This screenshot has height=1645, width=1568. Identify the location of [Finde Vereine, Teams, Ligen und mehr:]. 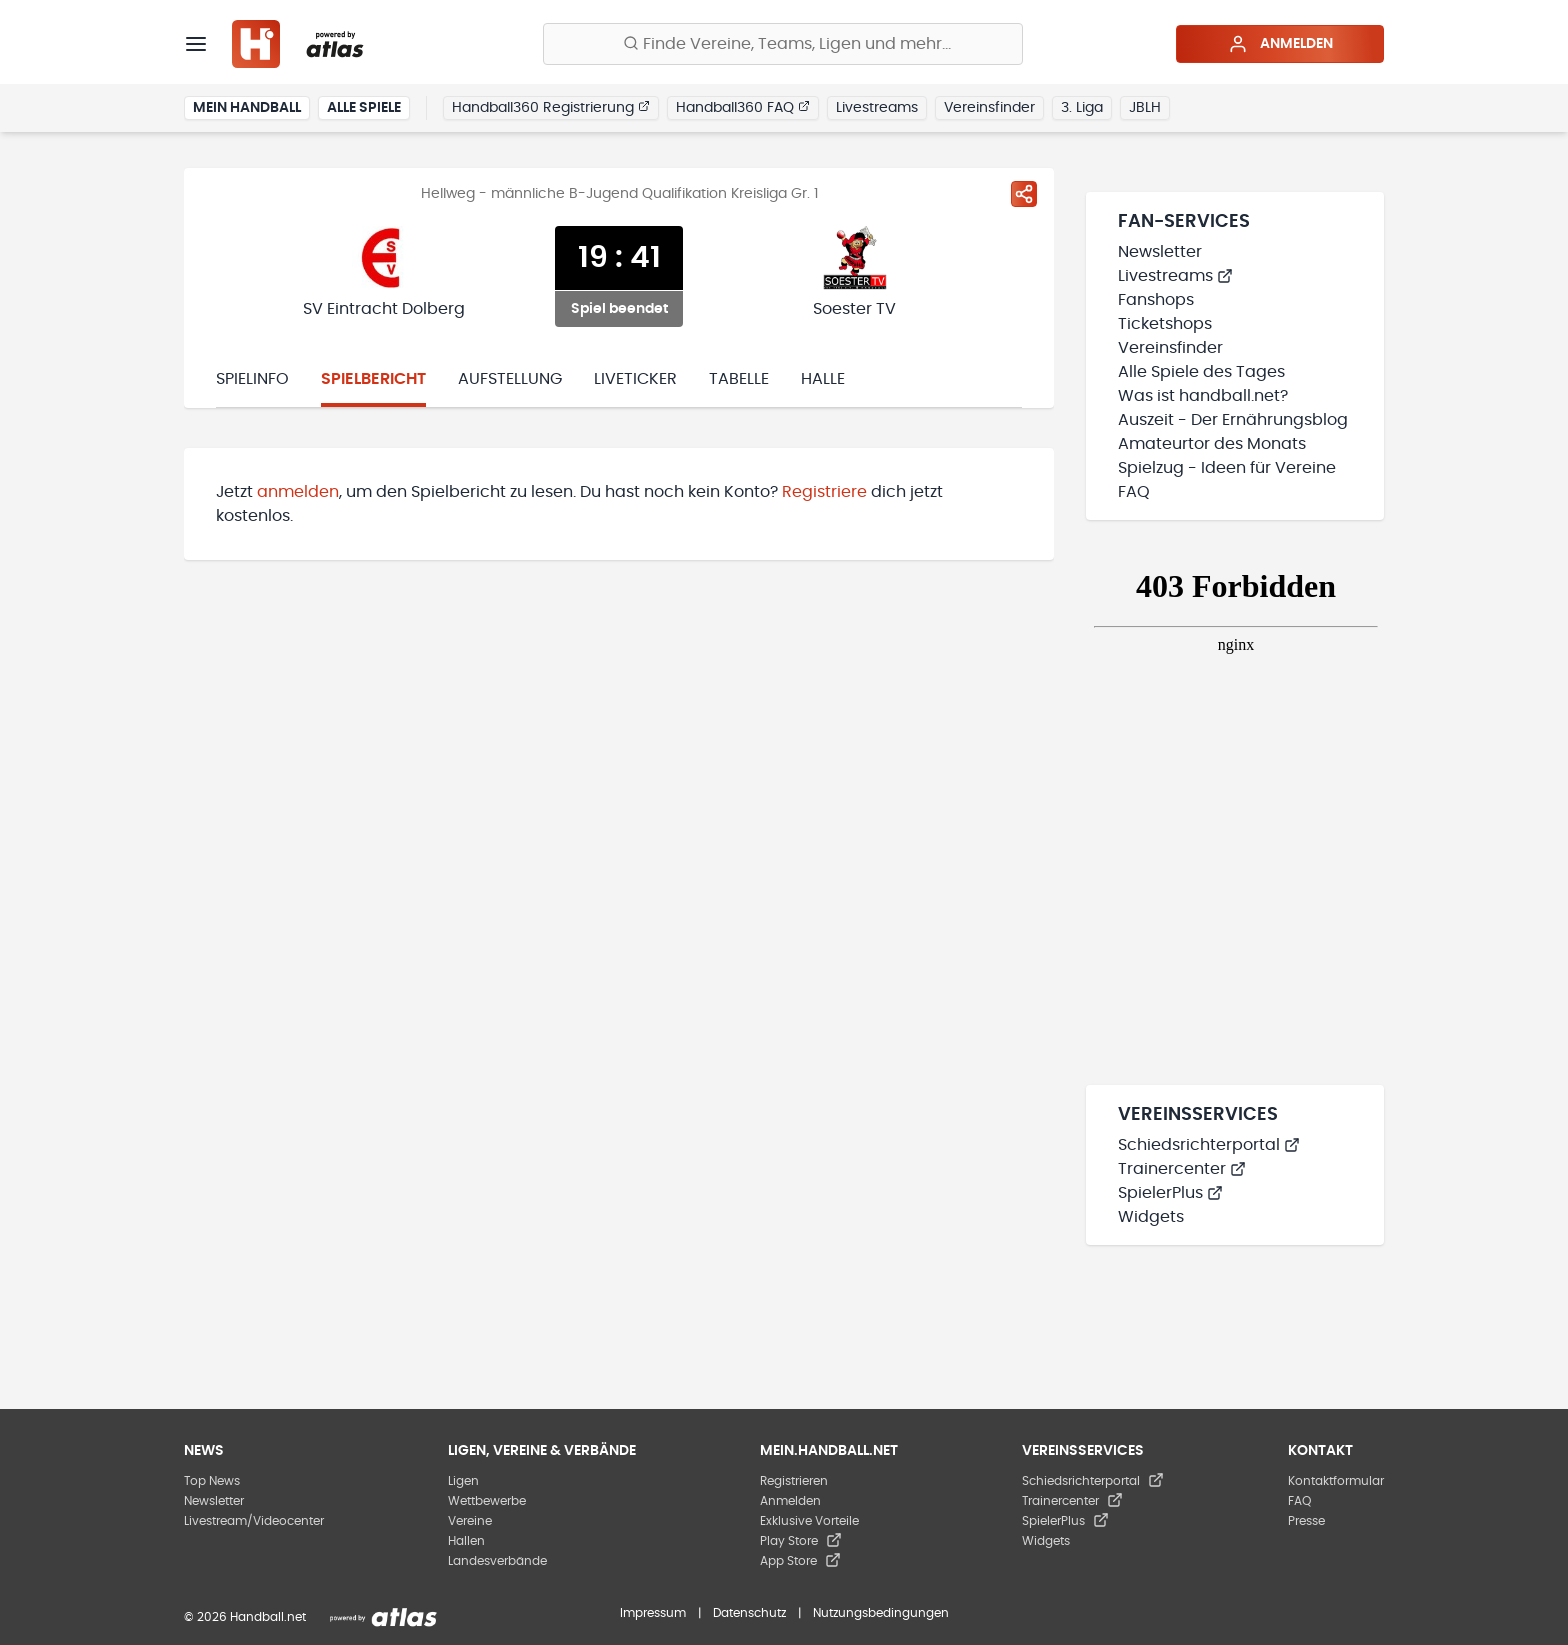
(783, 44).